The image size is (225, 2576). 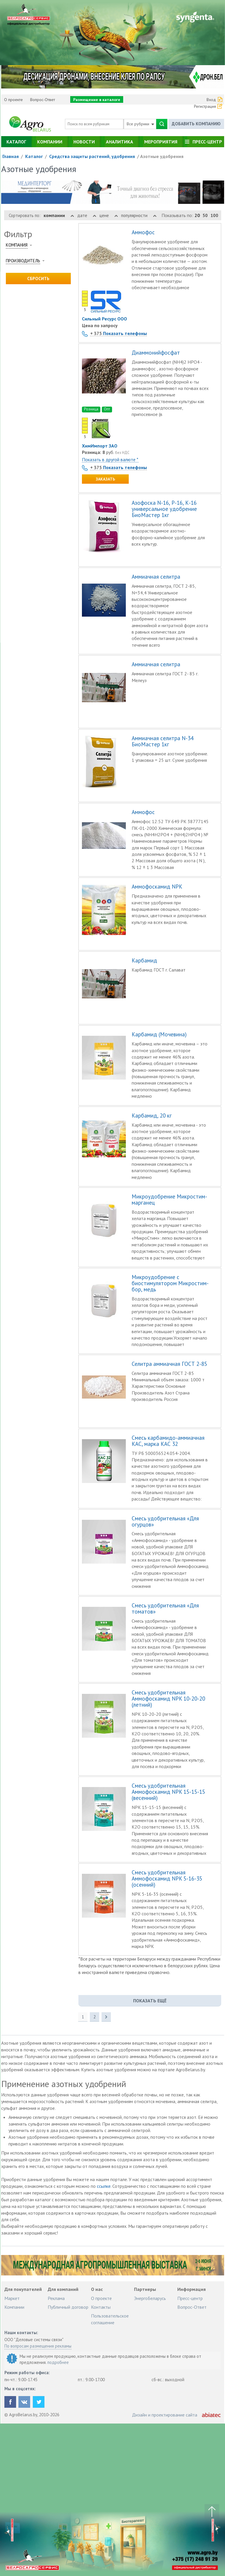 What do you see at coordinates (168, 1441) in the screenshot?
I see `Смесь карбамидо-аммиачная КАС, марка КАС 32` at bounding box center [168, 1441].